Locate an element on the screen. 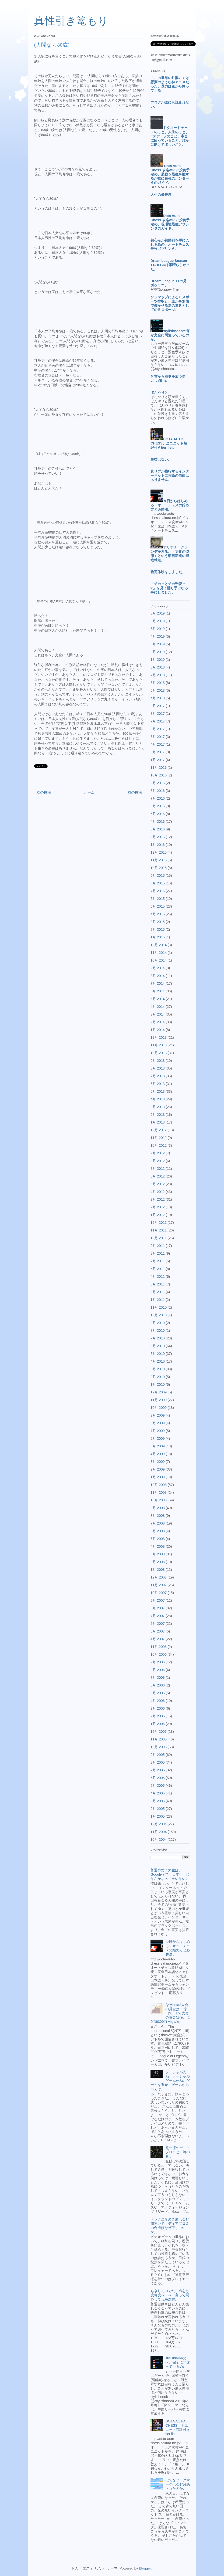  1月 2012 is located at coordinates (157, 1215).